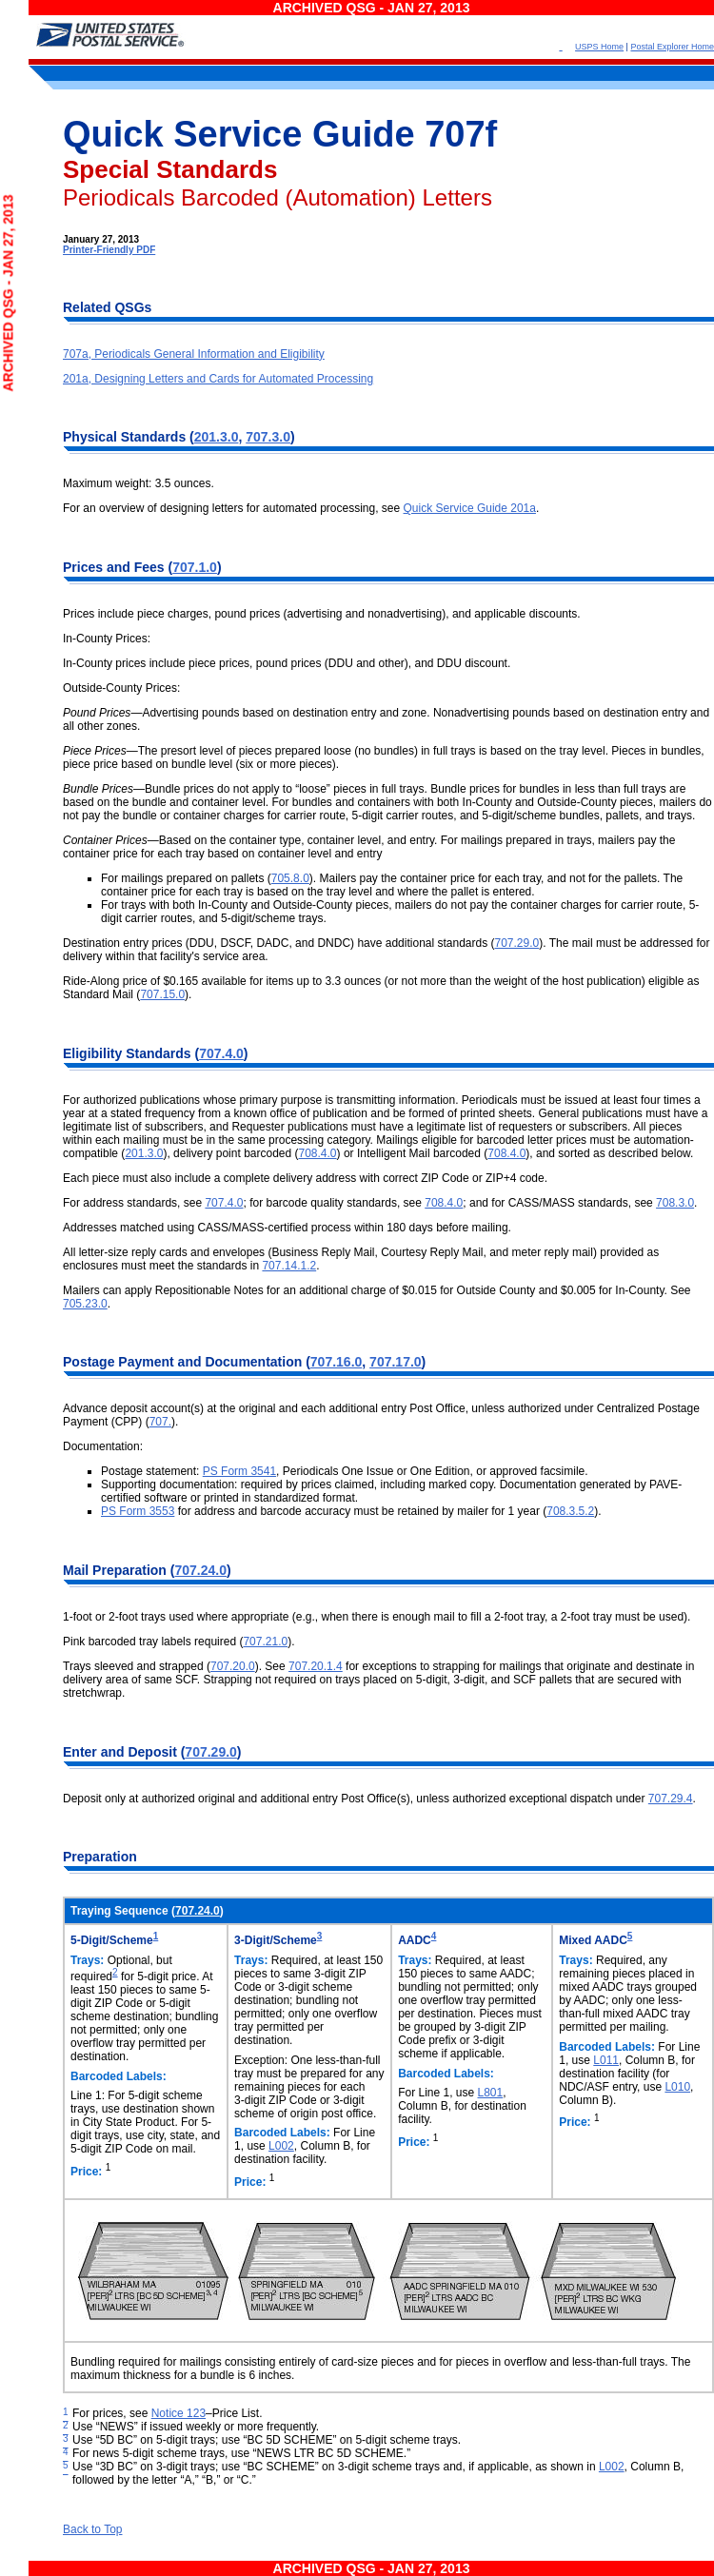 The width and height of the screenshot is (714, 2576). Describe the element at coordinates (599, 46) in the screenshot. I see `USPS Home` at that location.